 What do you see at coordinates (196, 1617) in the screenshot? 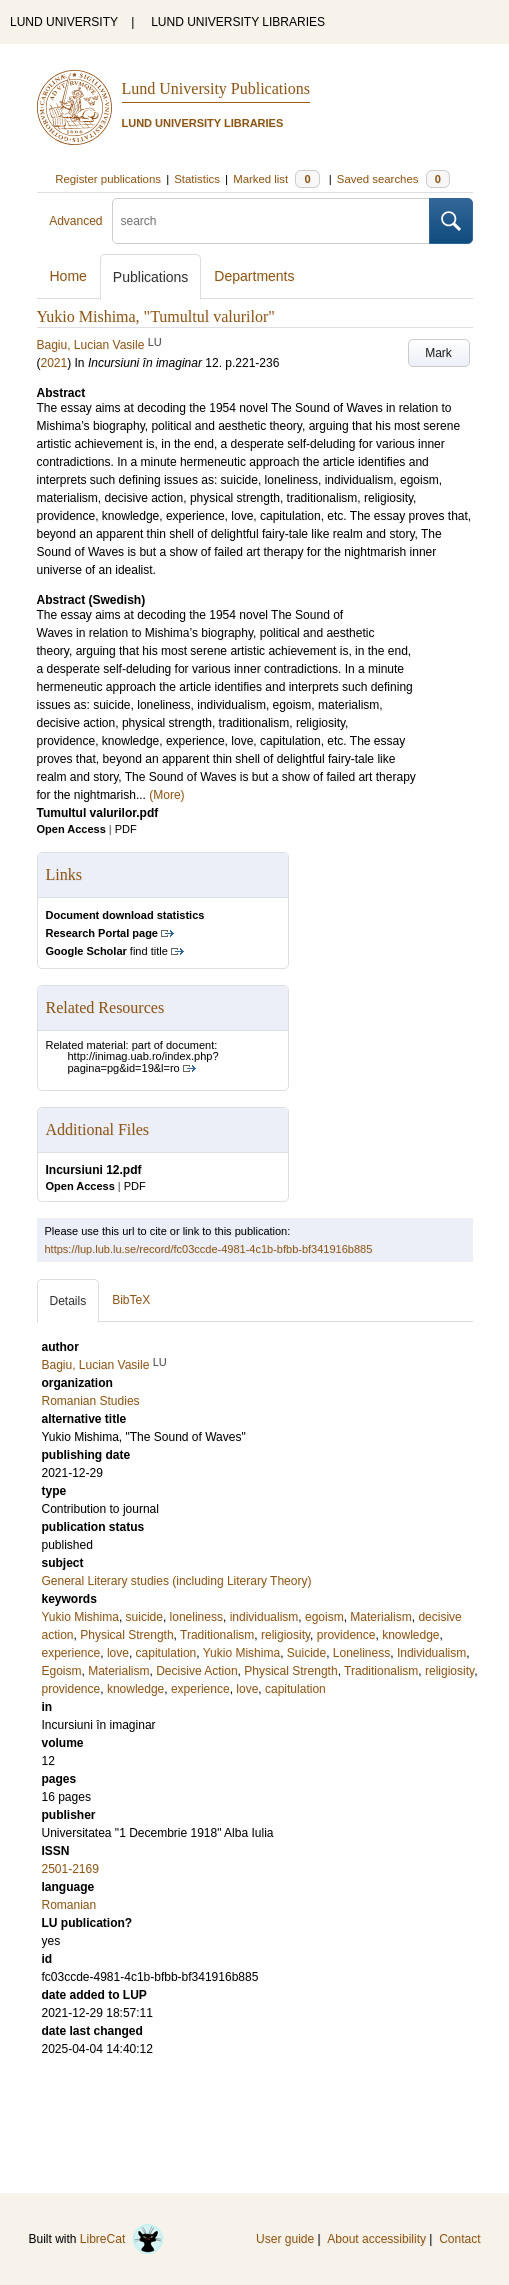
I see `loneliness` at bounding box center [196, 1617].